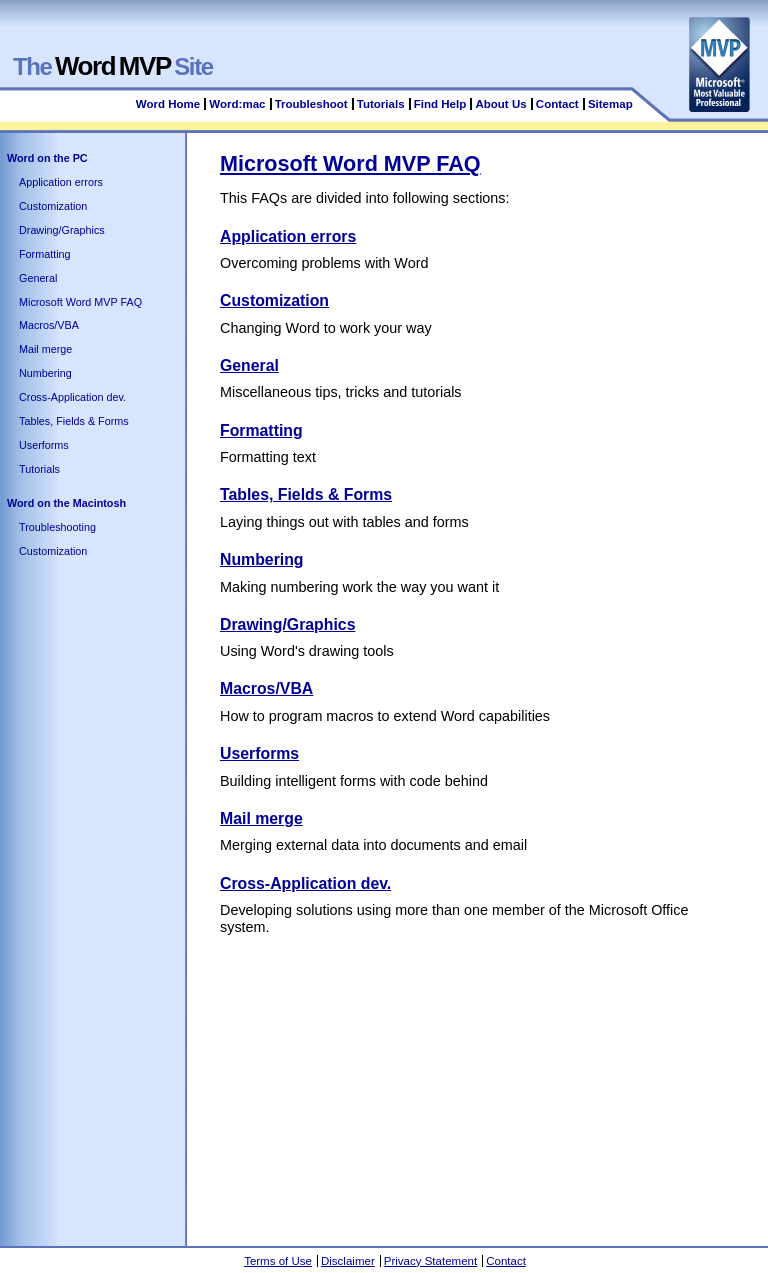 The image size is (768, 1273). What do you see at coordinates (45, 373) in the screenshot?
I see `Numbering` at bounding box center [45, 373].